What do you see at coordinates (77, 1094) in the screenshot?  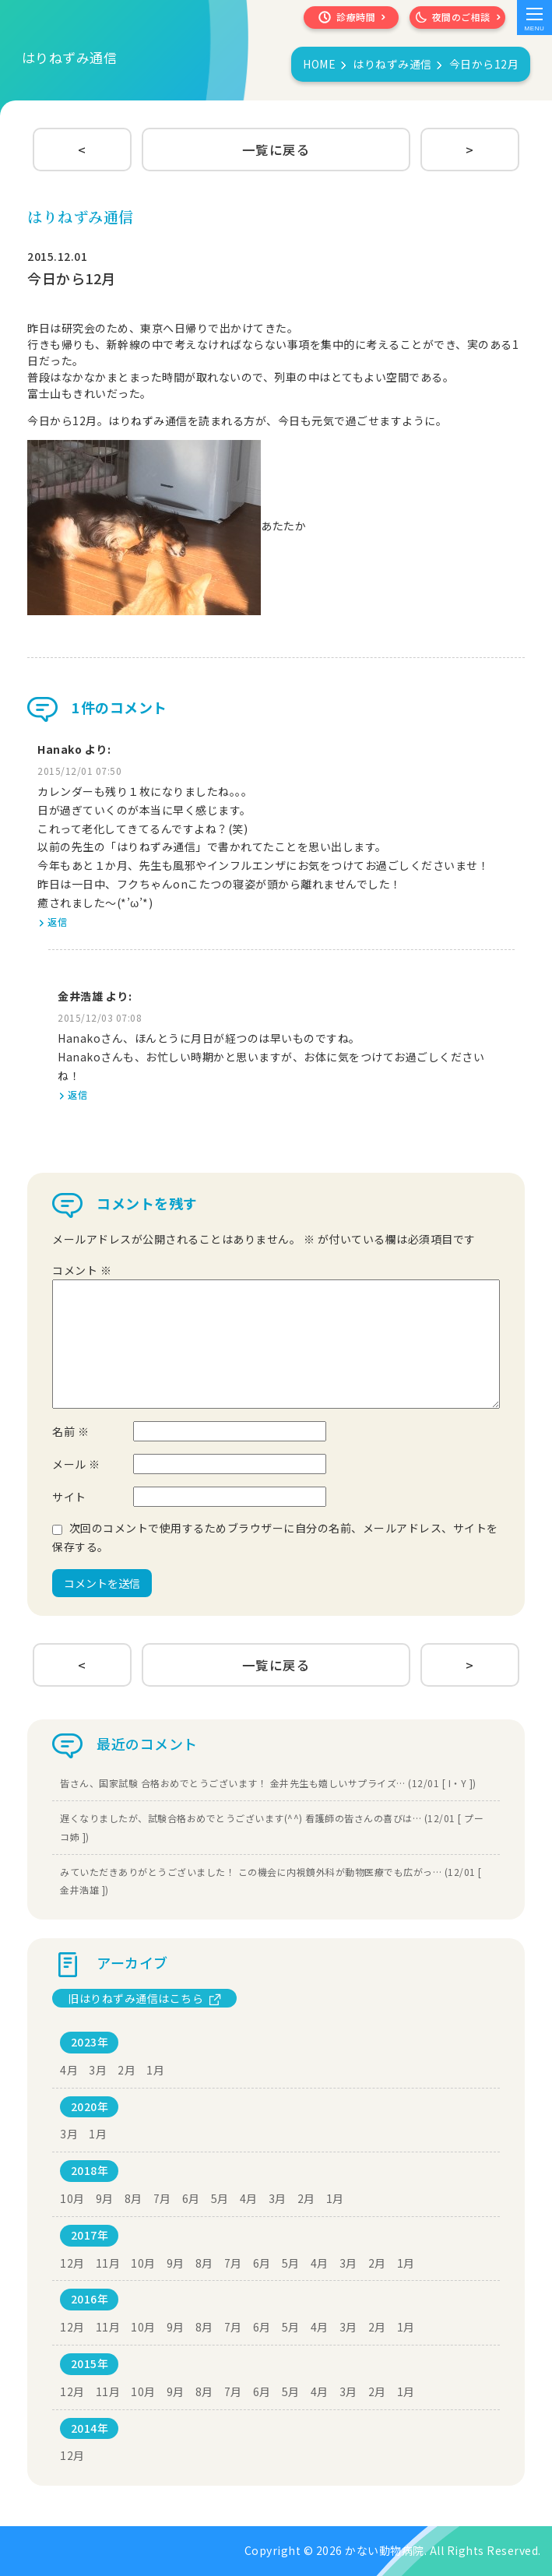 I see `返信 [金井浩雄 に返信]` at bounding box center [77, 1094].